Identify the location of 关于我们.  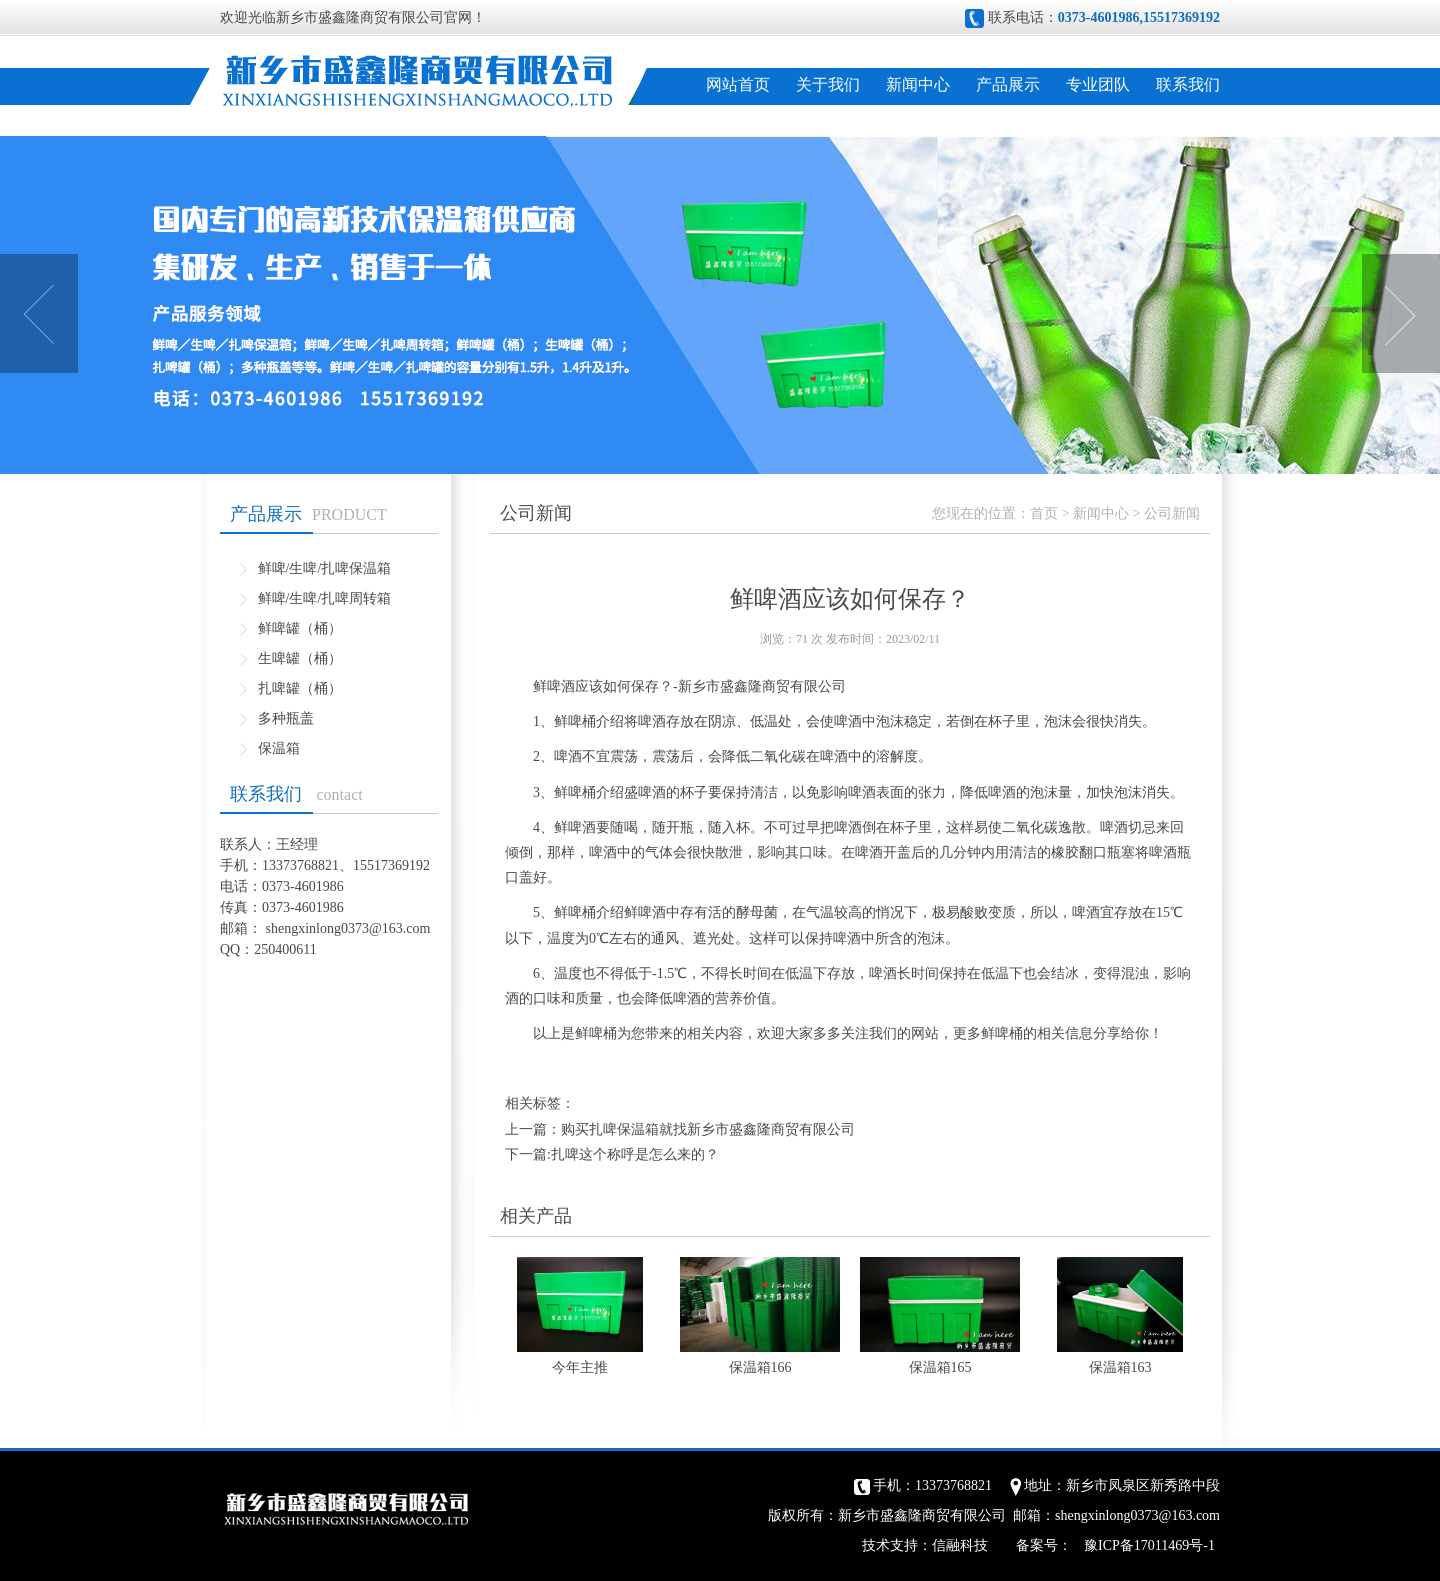
(828, 84).